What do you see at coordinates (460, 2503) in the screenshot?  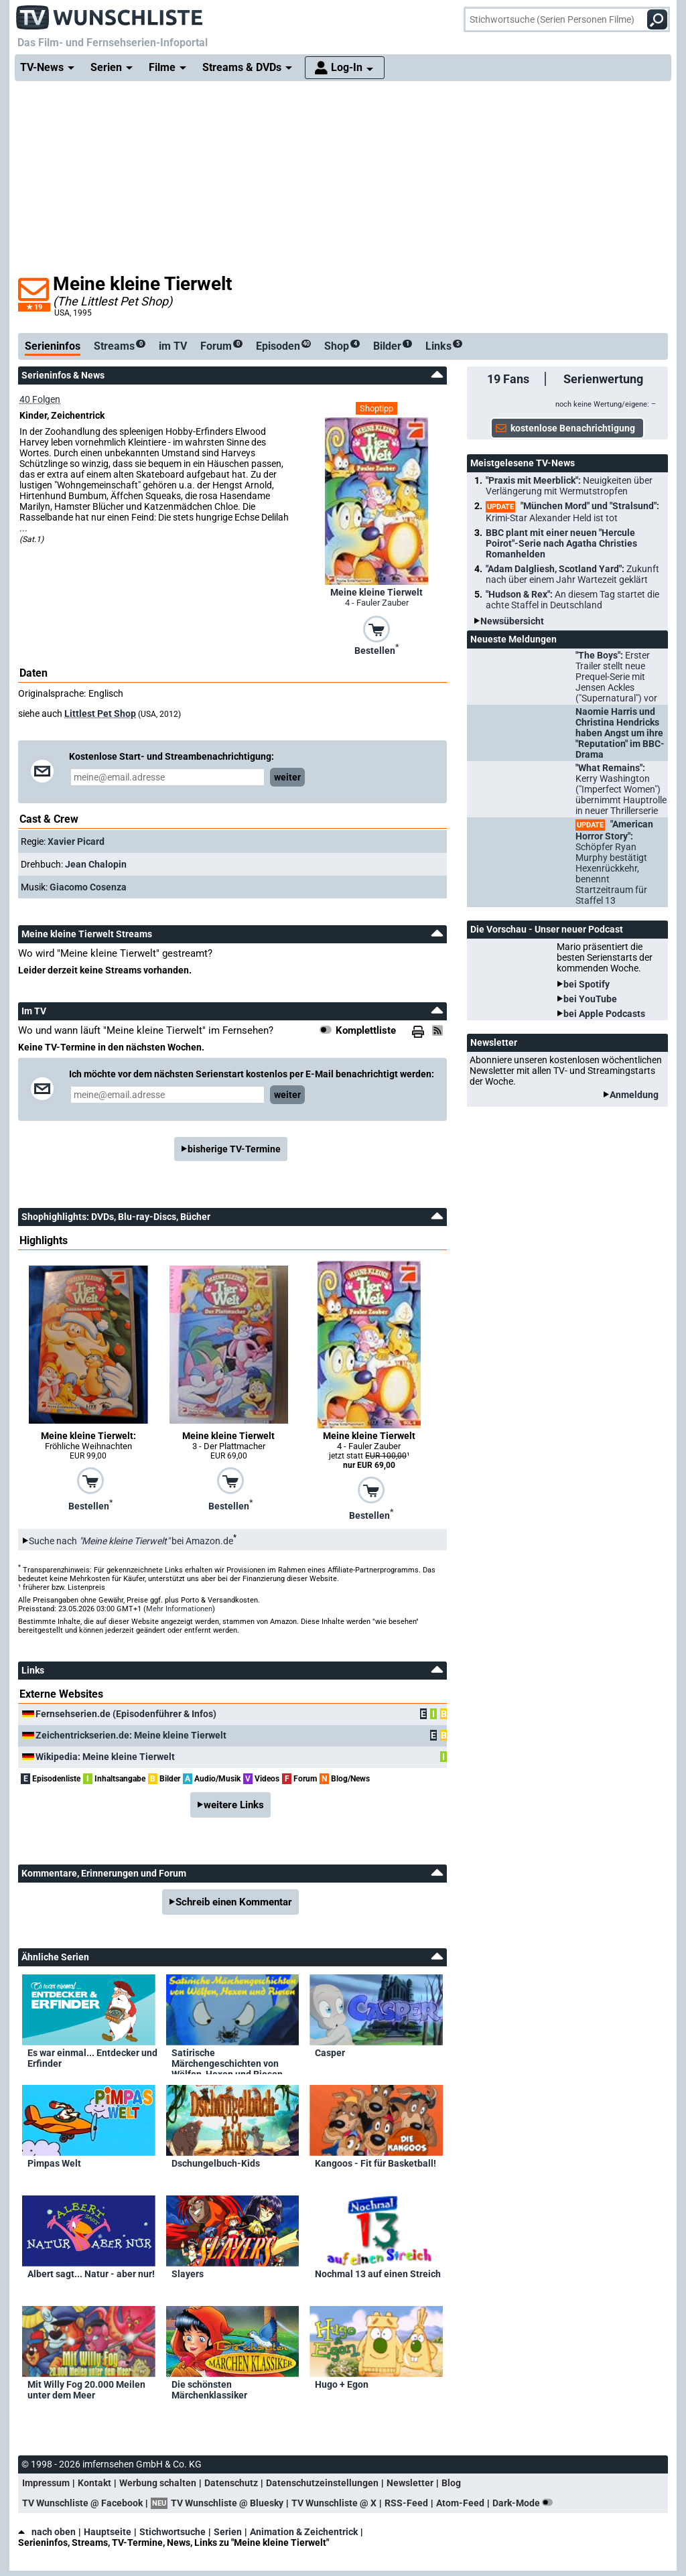 I see `Atom-Feed` at bounding box center [460, 2503].